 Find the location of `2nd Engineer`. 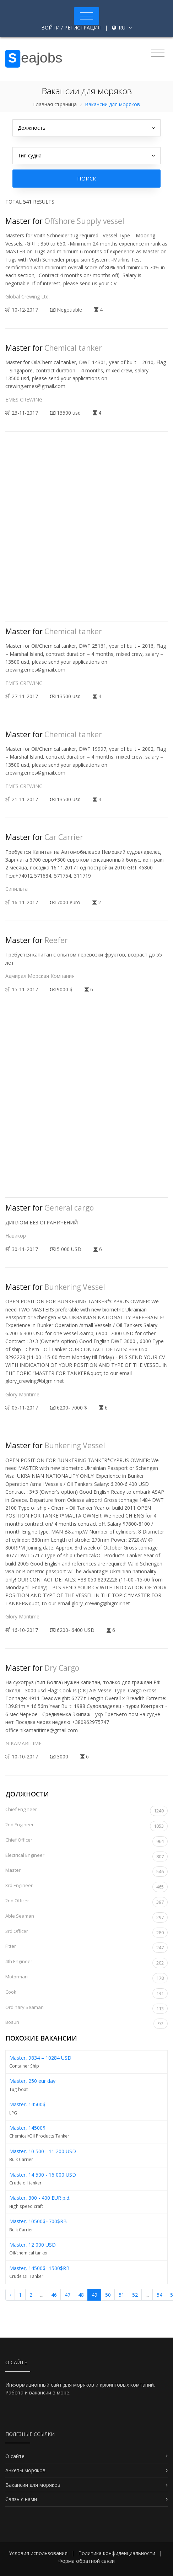

2nd Engineer is located at coordinates (86, 1826).